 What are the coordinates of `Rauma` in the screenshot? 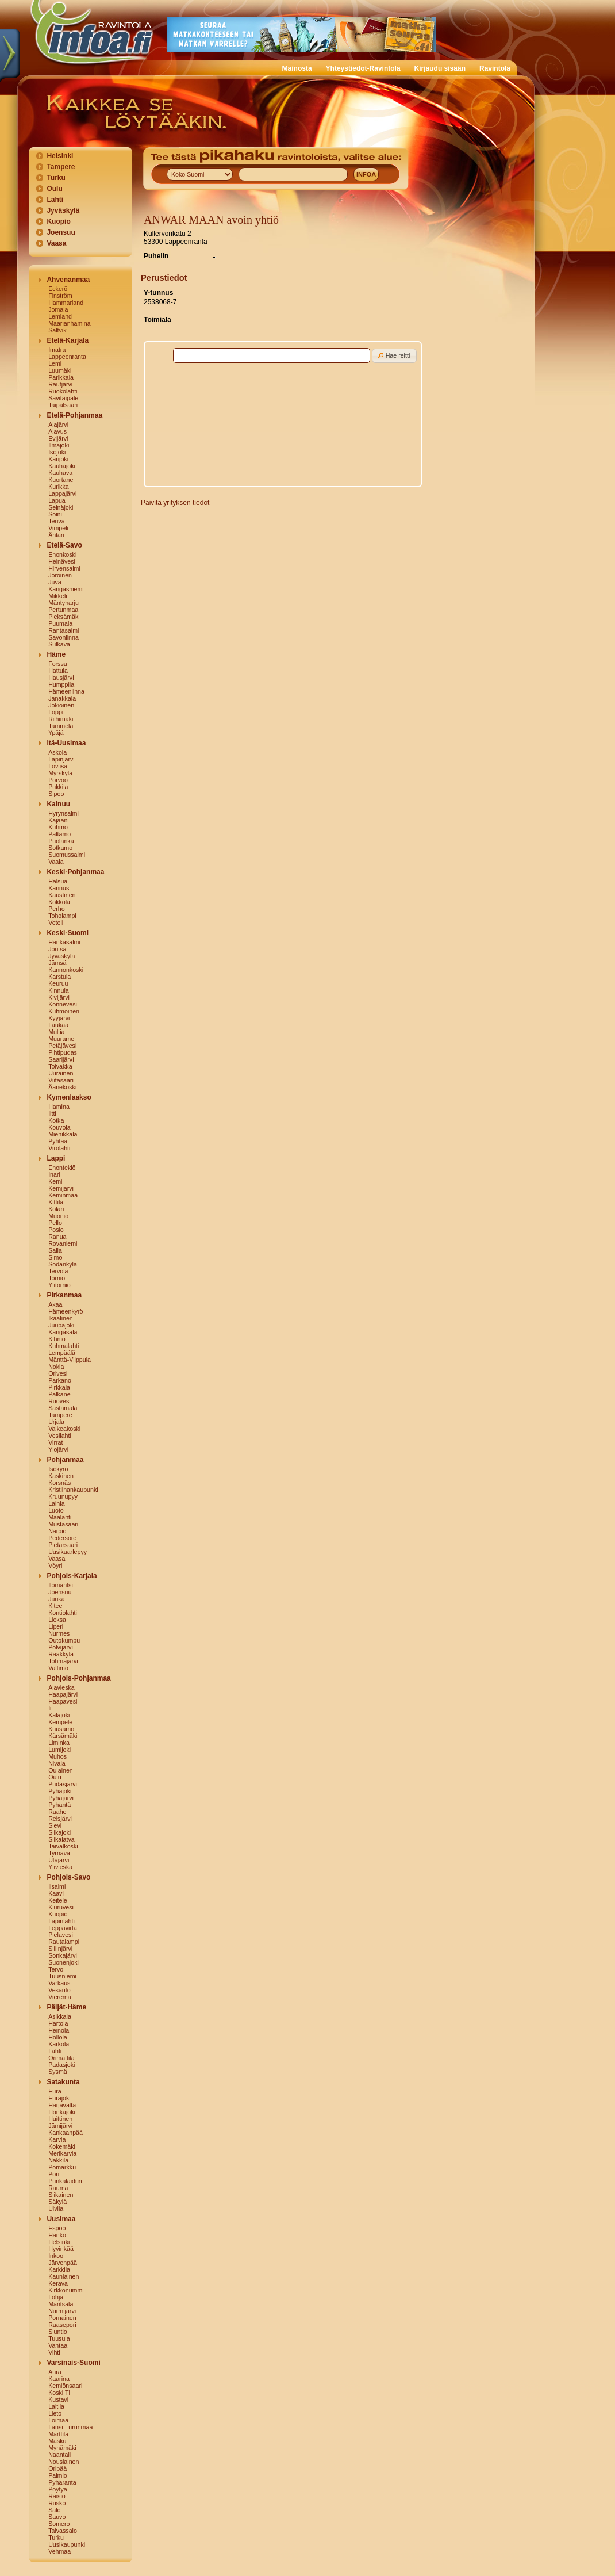 It's located at (58, 2187).